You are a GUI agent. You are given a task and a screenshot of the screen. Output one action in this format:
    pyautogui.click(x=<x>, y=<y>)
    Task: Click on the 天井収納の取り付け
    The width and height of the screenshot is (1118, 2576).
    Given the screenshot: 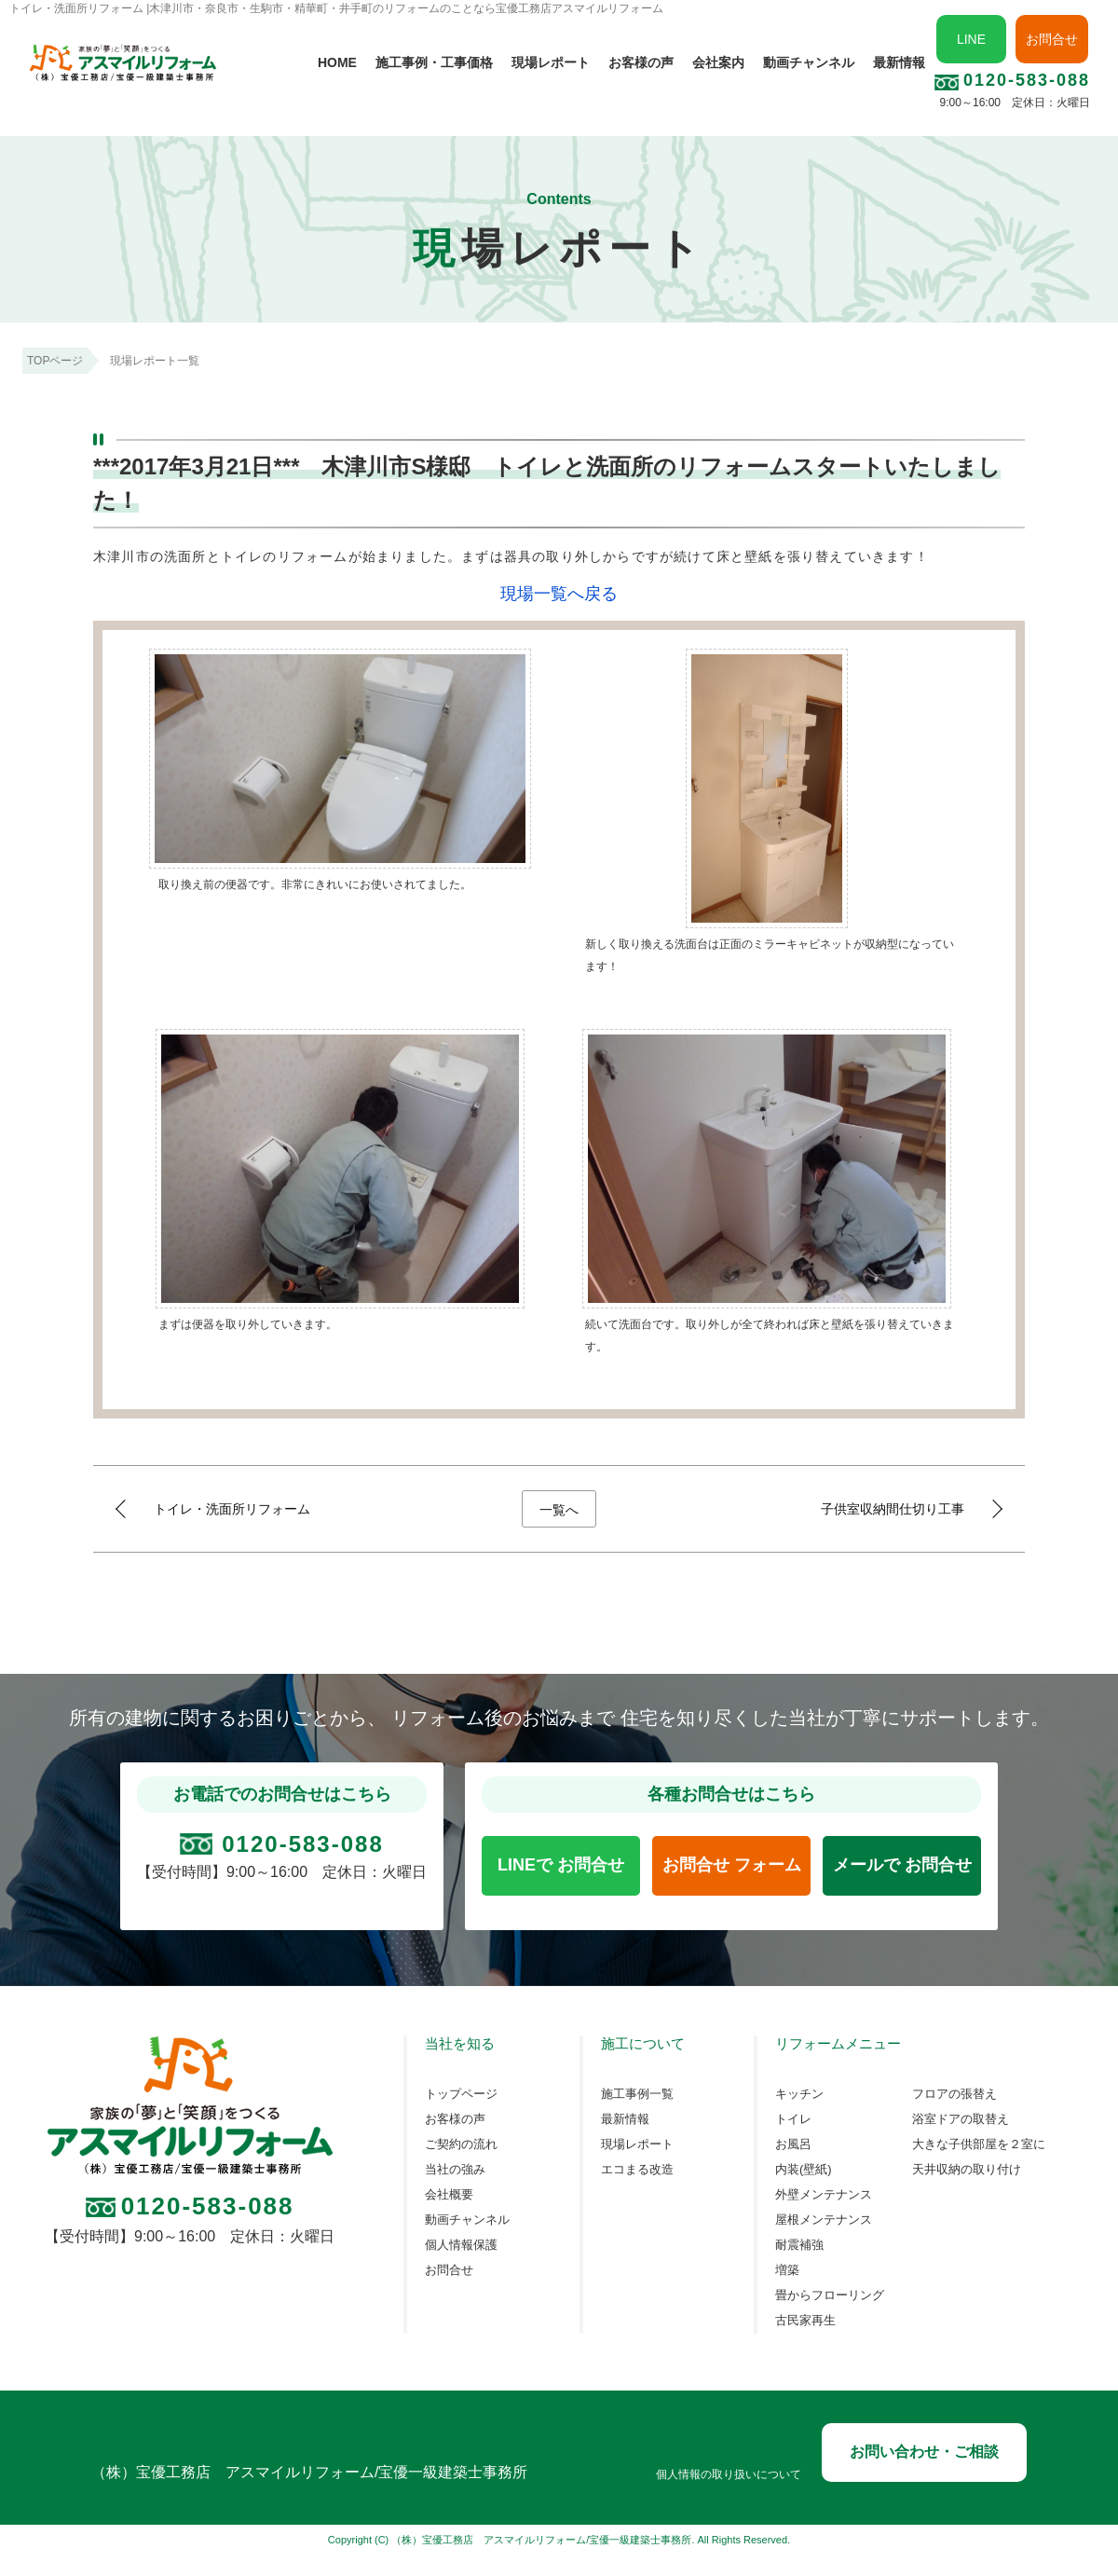 What is the action you would take?
    pyautogui.click(x=966, y=2169)
    